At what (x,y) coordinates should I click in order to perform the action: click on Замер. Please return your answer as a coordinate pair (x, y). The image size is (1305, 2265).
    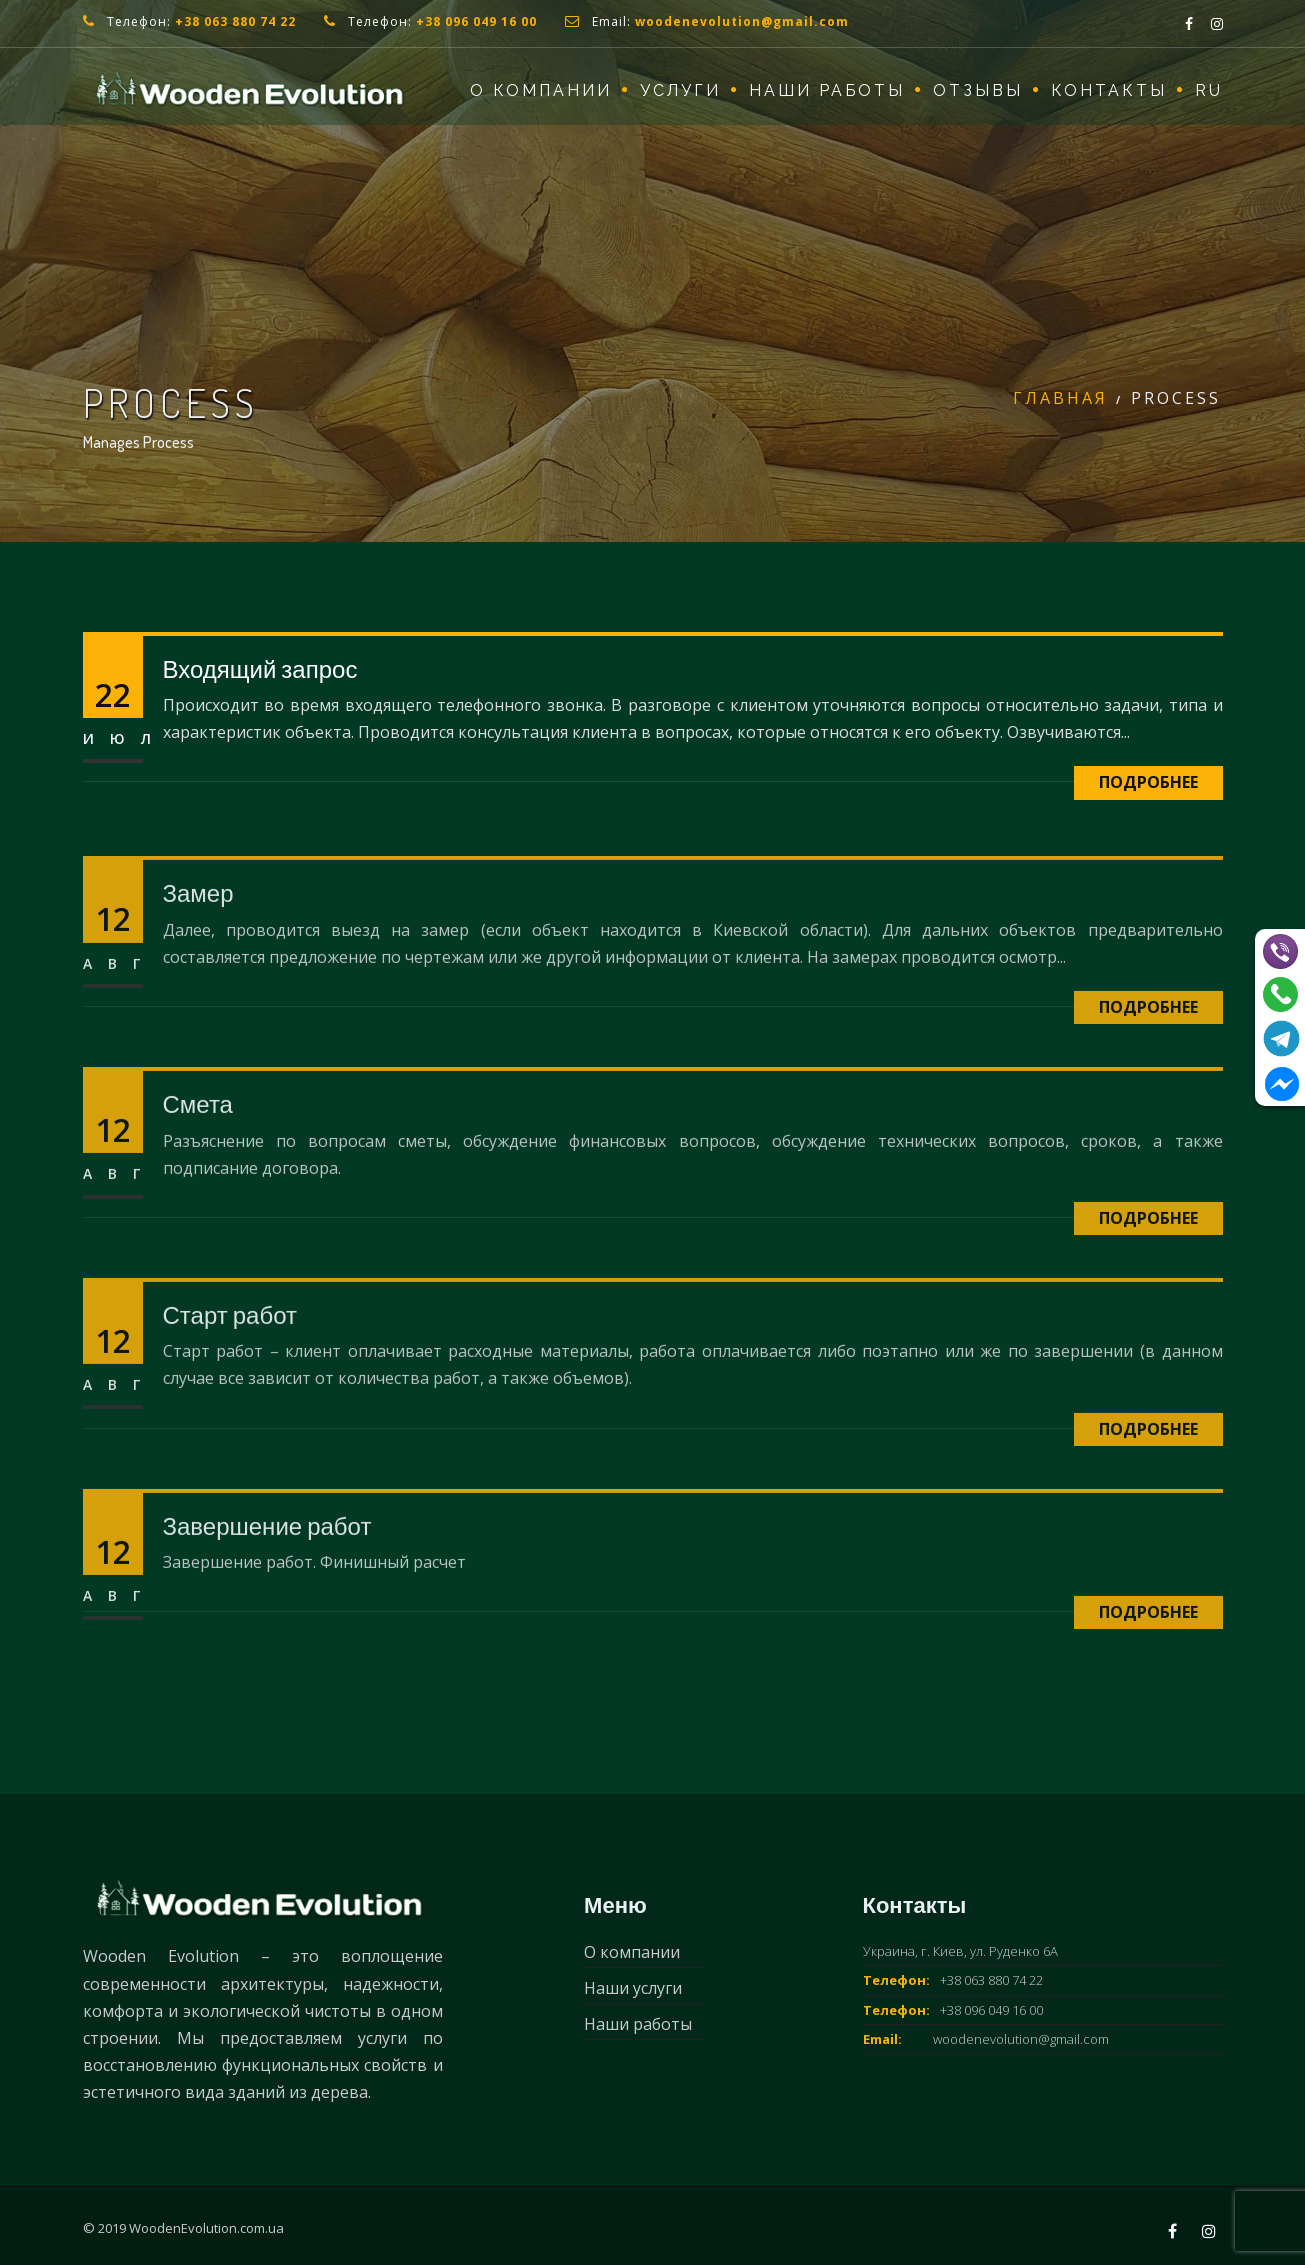
    Looking at the image, I should click on (198, 927).